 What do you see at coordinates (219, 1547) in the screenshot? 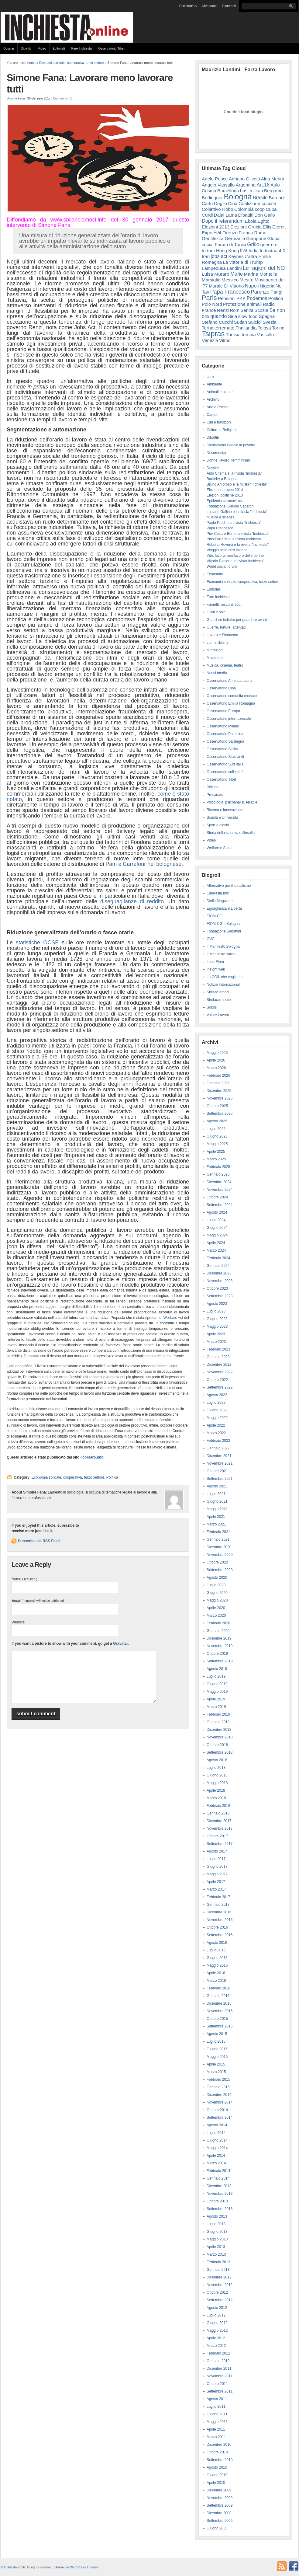
I see `Dicembre 2020` at bounding box center [219, 1547].